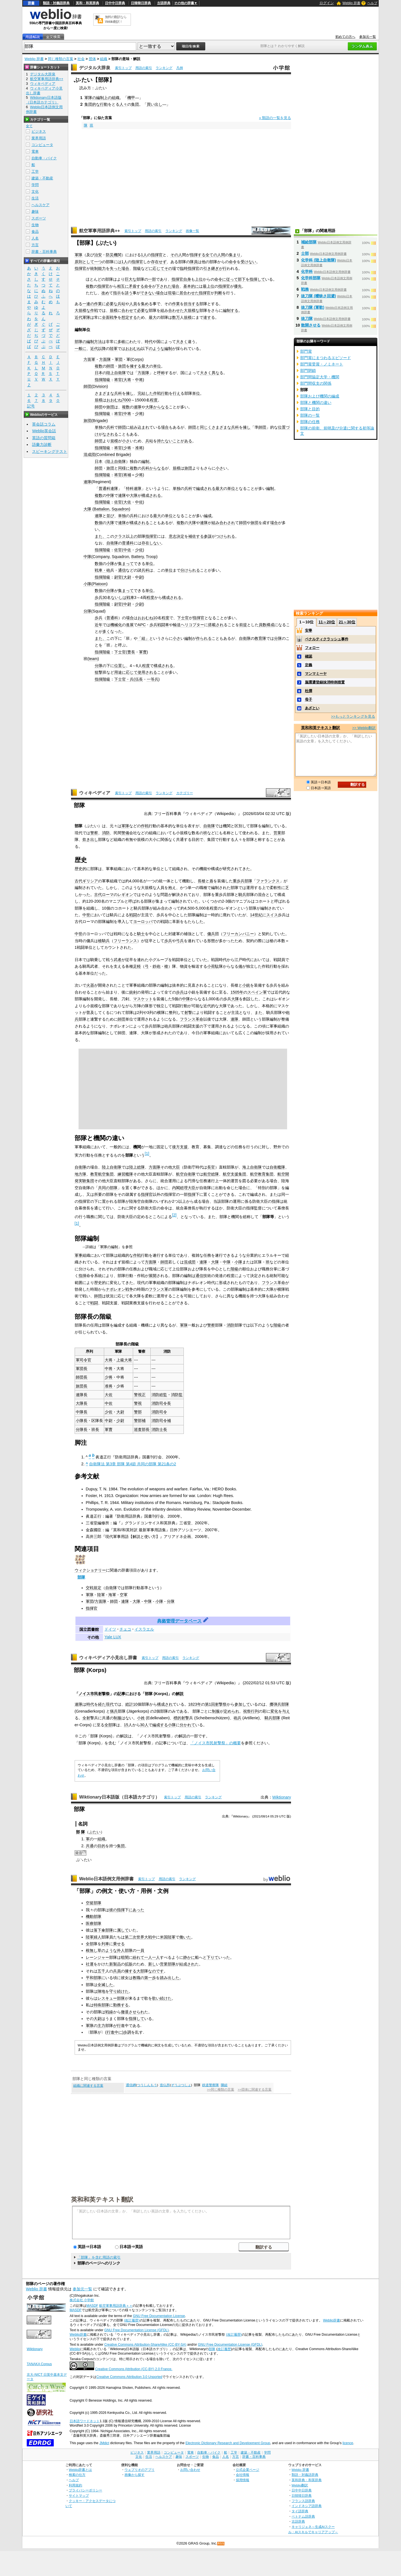  Describe the element at coordinates (351, 3) in the screenshot. I see `Weblio 辞書` at that location.